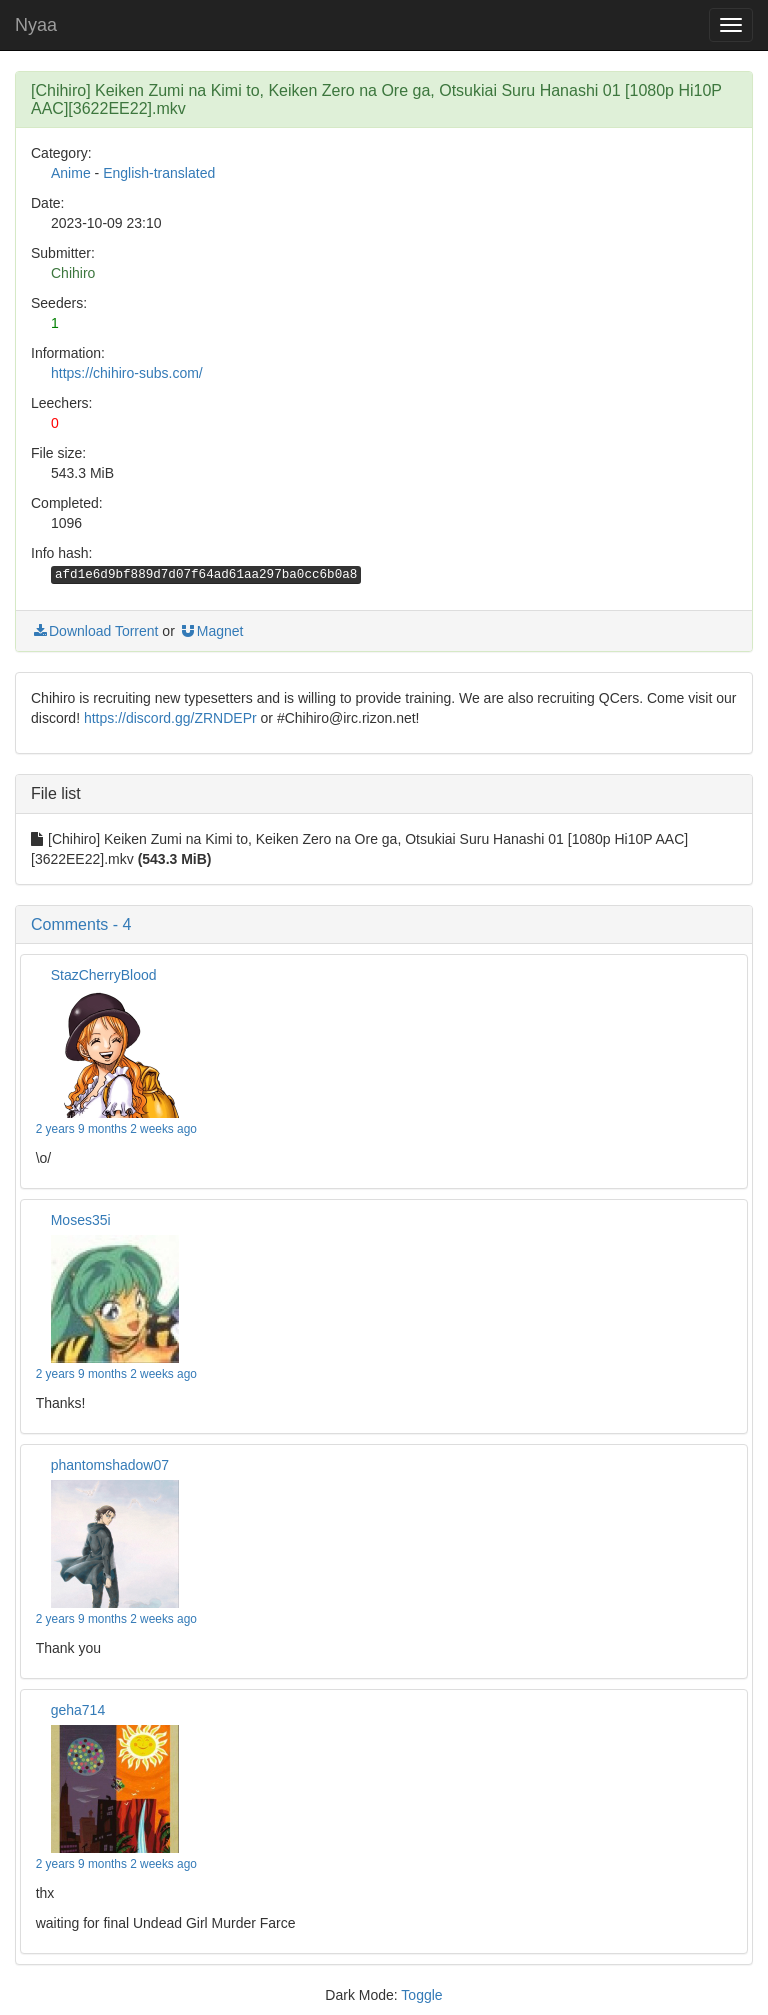 The image size is (768, 2015). I want to click on https://chihiro-subs.com/, so click(127, 373).